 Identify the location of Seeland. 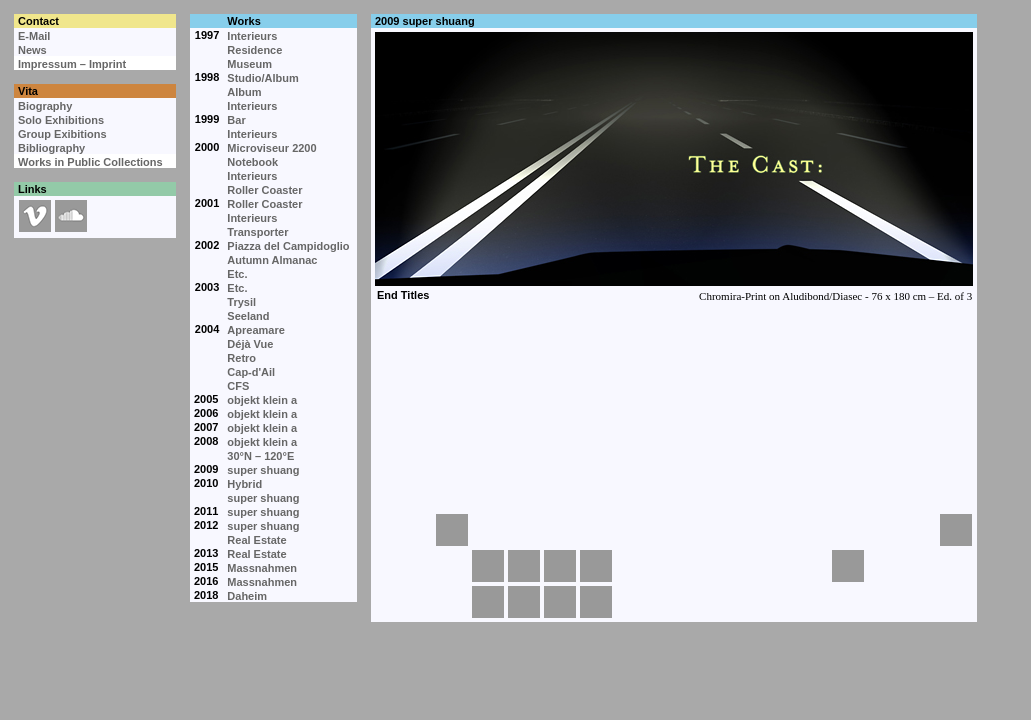
(248, 316).